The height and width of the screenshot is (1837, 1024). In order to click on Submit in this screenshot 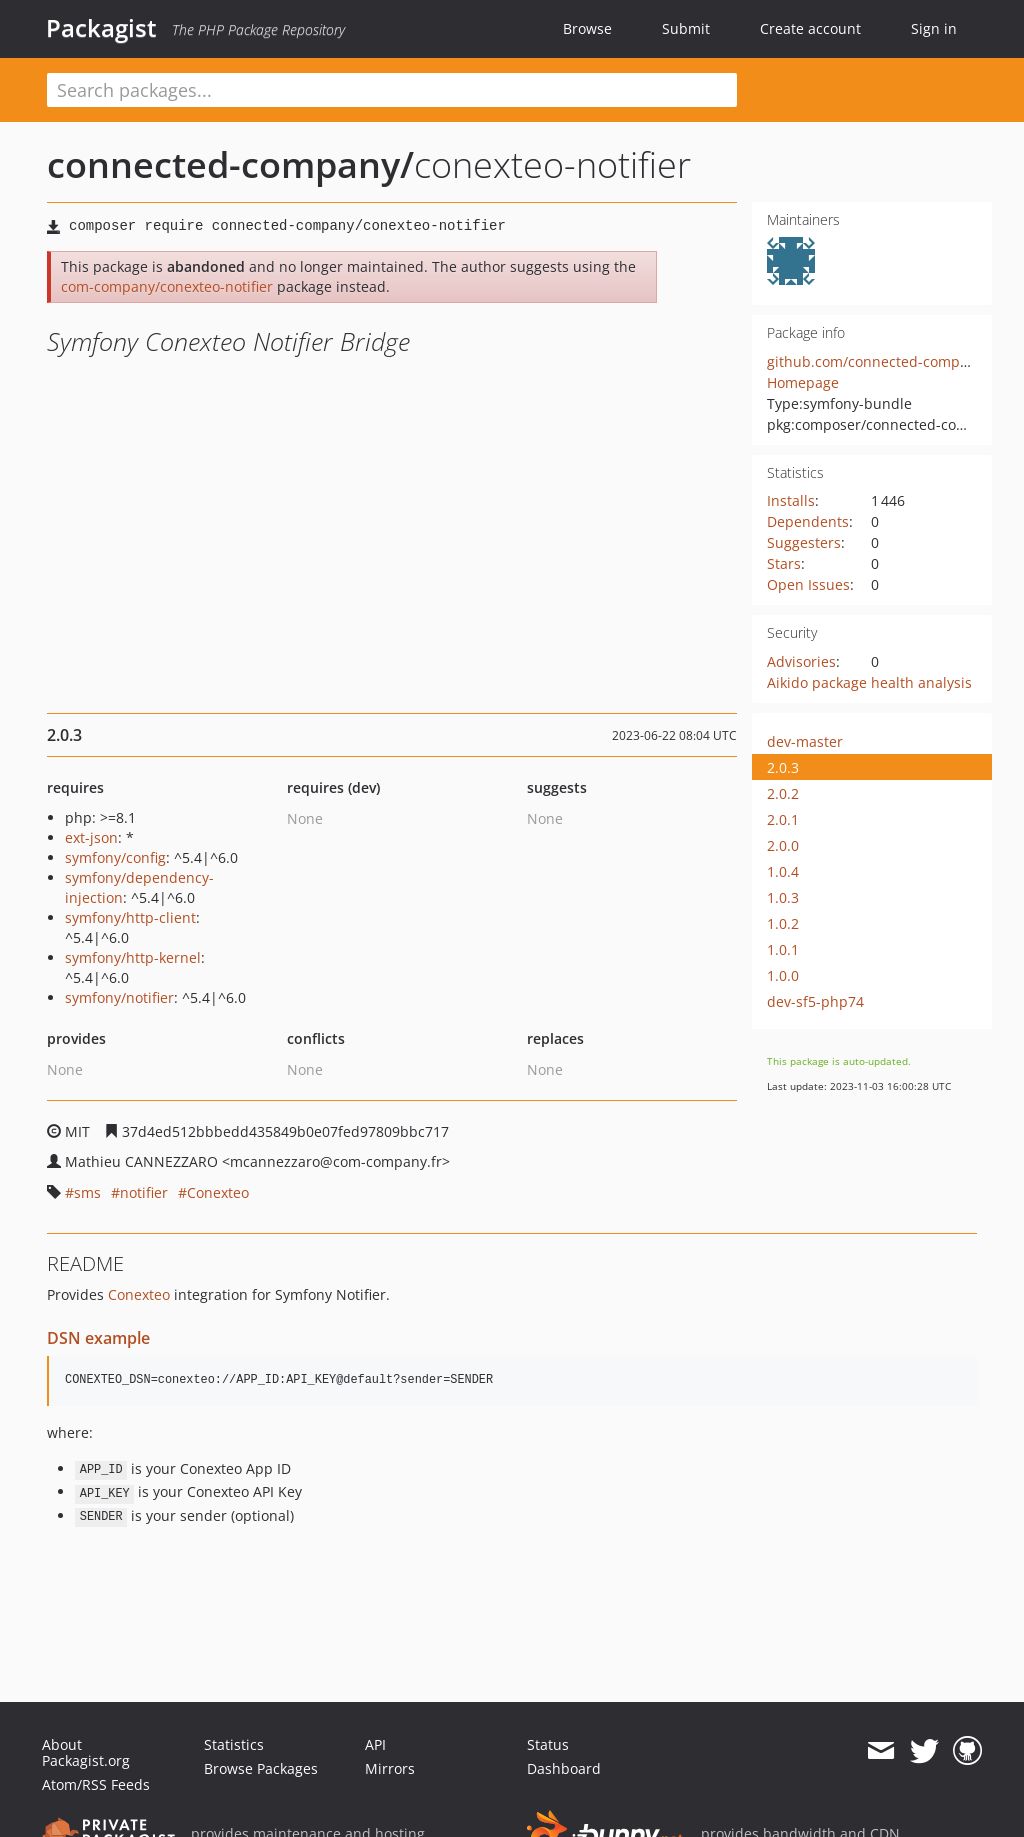, I will do `click(686, 28)`.